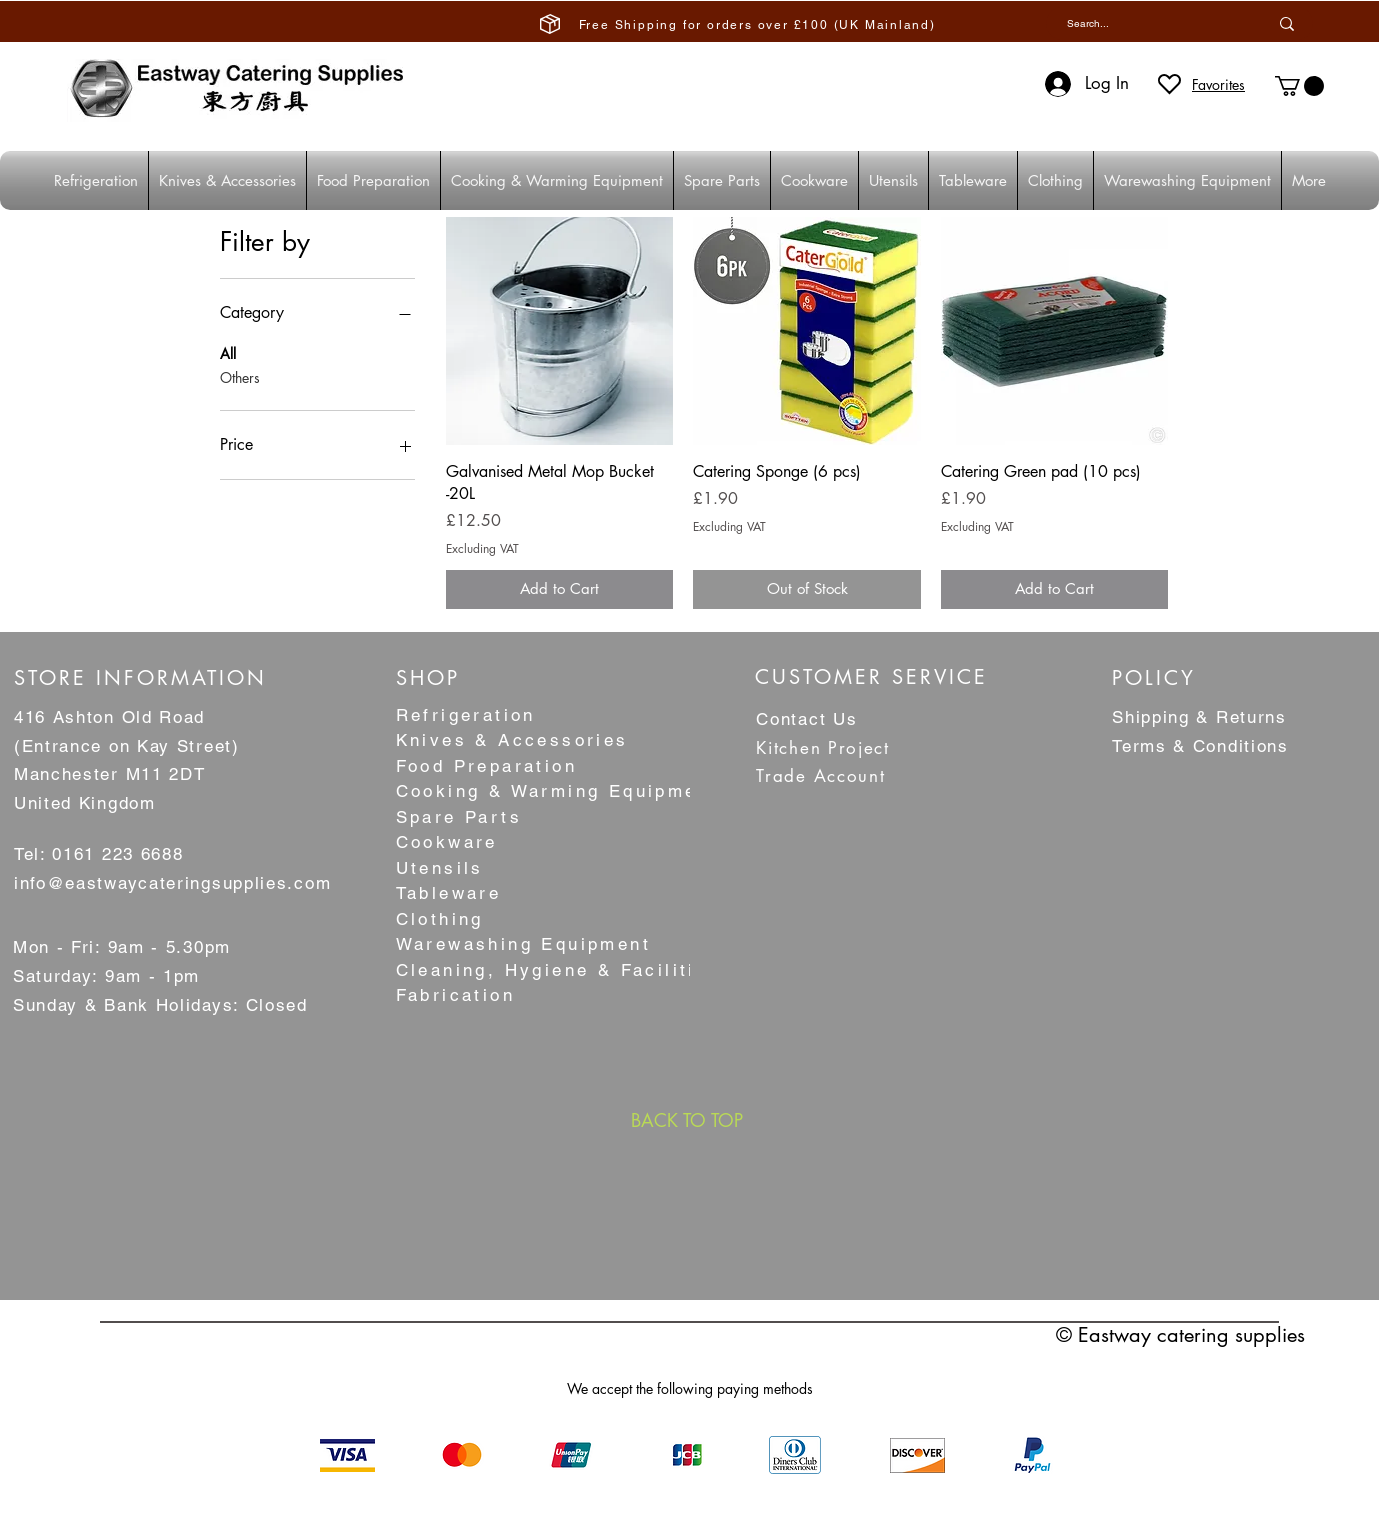 Image resolution: width=1379 pixels, height=1537 pixels. Describe the element at coordinates (560, 589) in the screenshot. I see `[Add to Cart]` at that location.